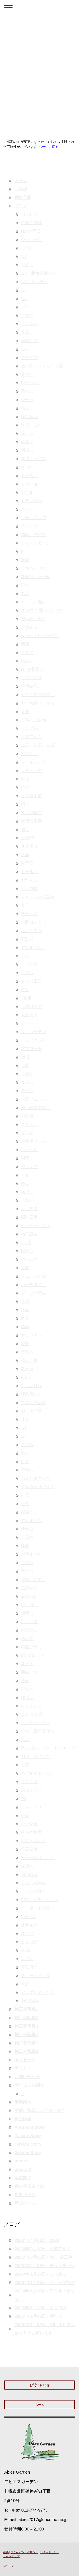 The width and height of the screenshot is (79, 2576). I want to click on わかりますか？, so click(35, 1478).